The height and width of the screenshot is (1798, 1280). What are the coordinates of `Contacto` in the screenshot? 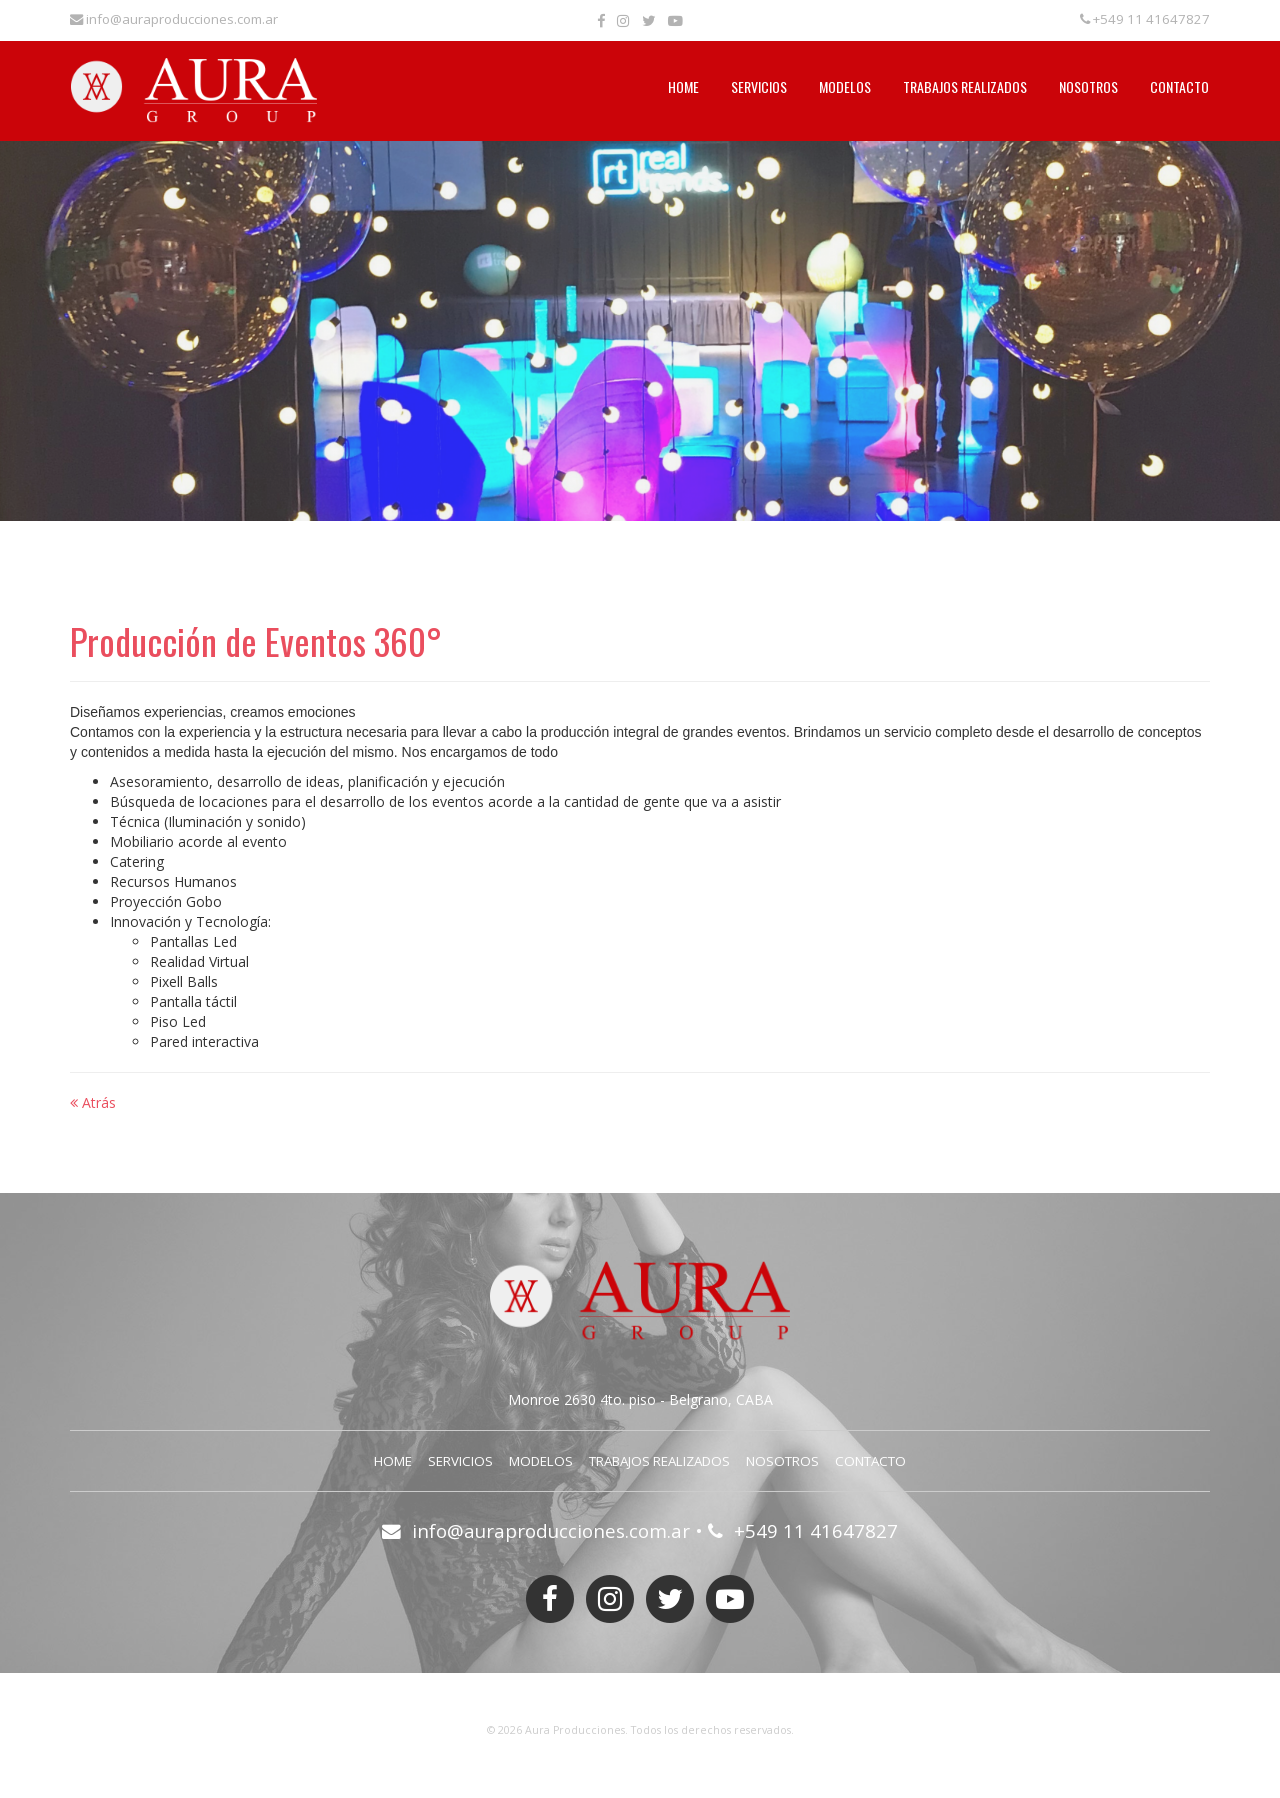 It's located at (1179, 86).